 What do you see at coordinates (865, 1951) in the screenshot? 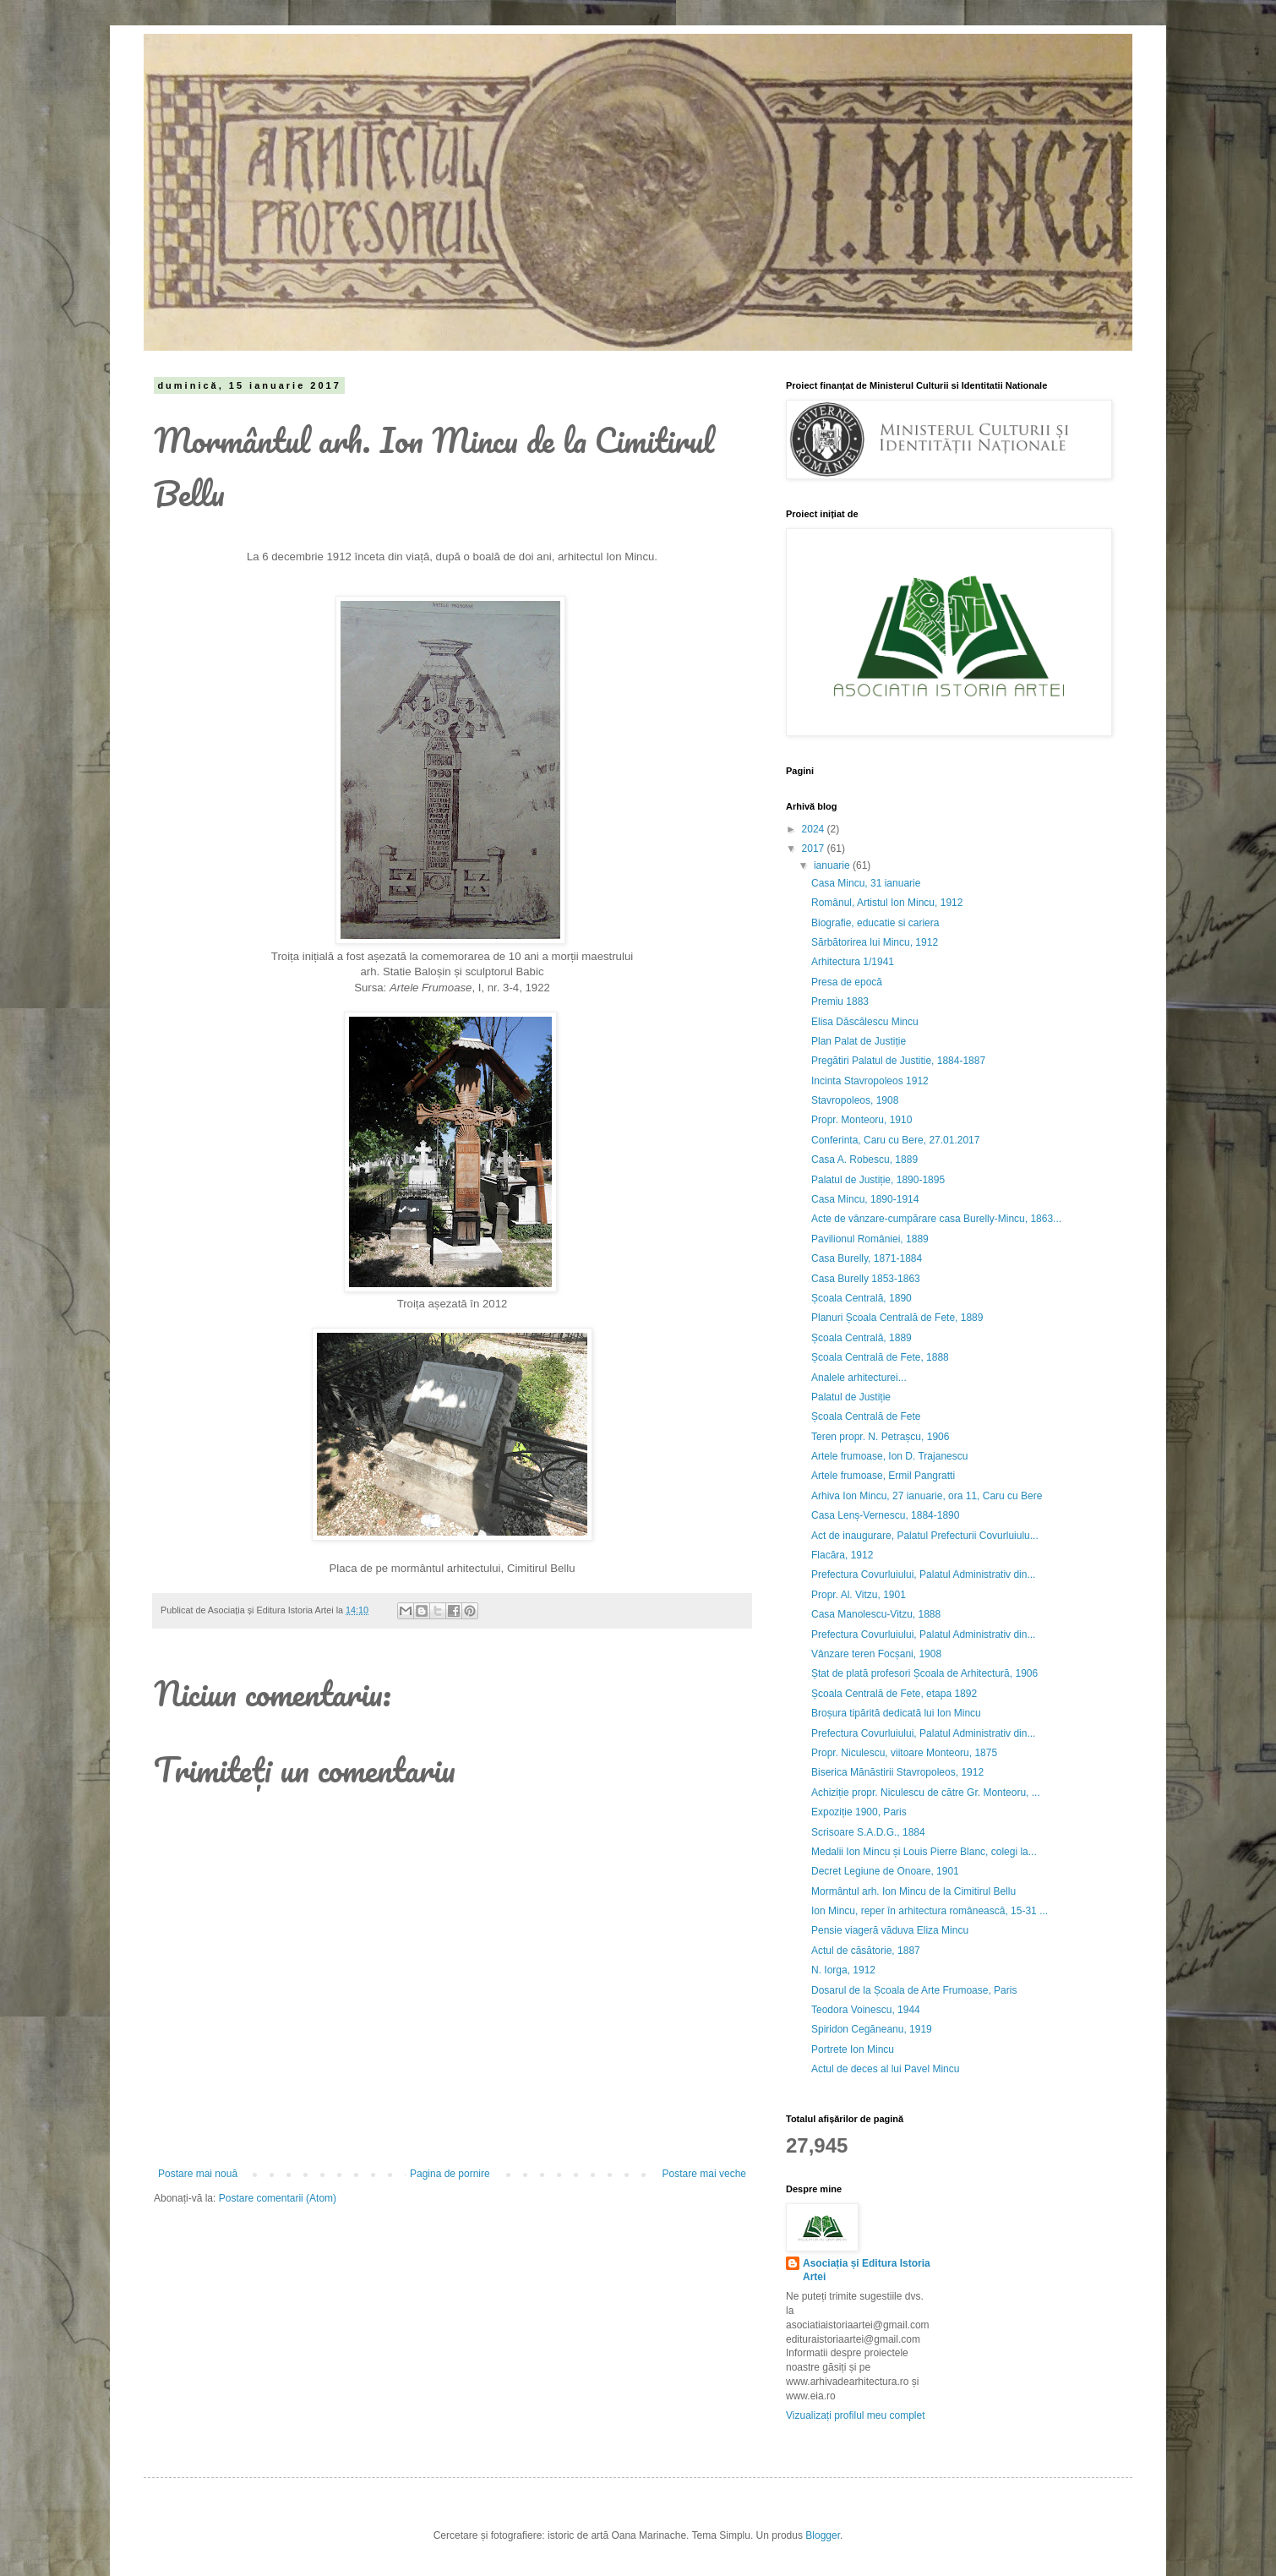
I see `Actul de căsătorie, 1887` at bounding box center [865, 1951].